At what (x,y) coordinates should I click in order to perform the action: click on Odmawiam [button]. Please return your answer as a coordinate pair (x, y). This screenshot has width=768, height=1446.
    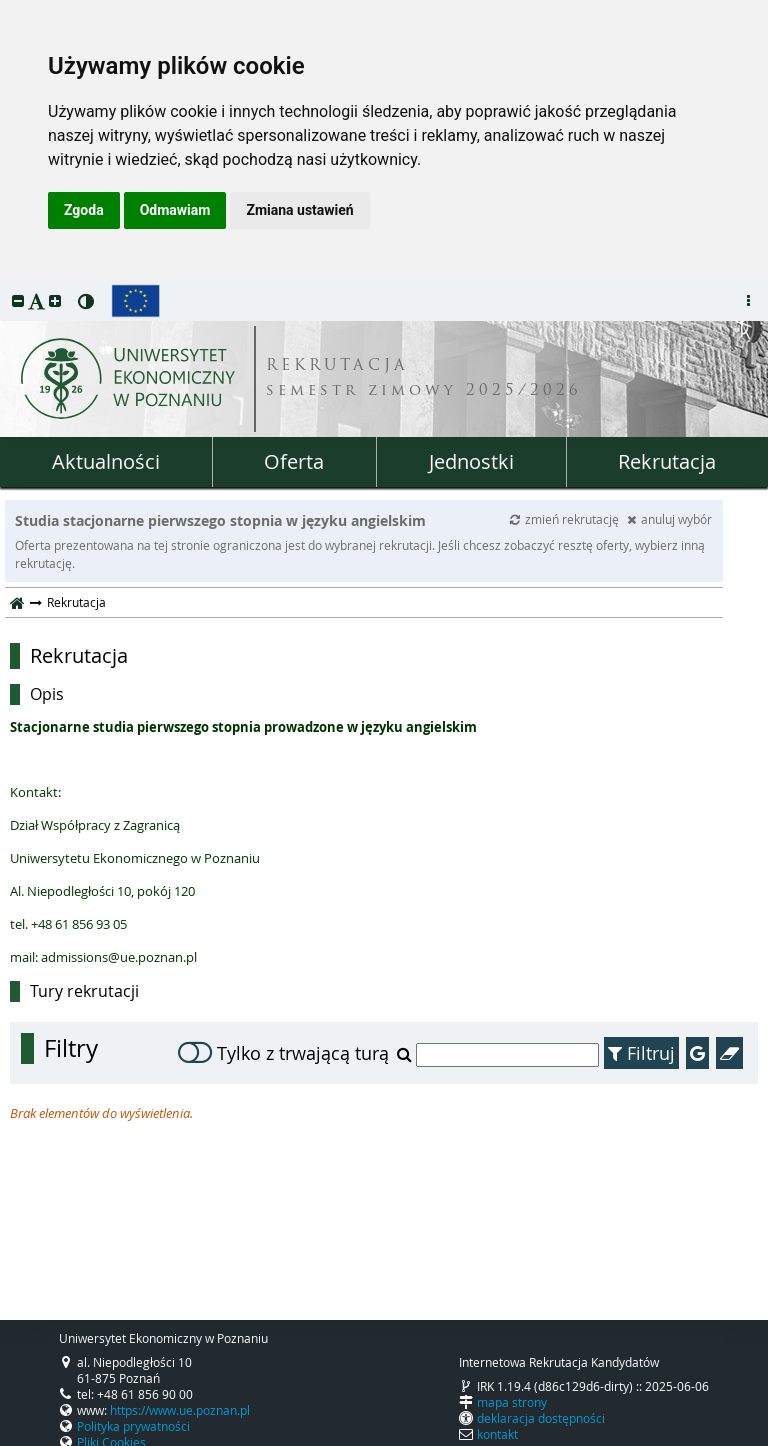
    Looking at the image, I should click on (175, 210).